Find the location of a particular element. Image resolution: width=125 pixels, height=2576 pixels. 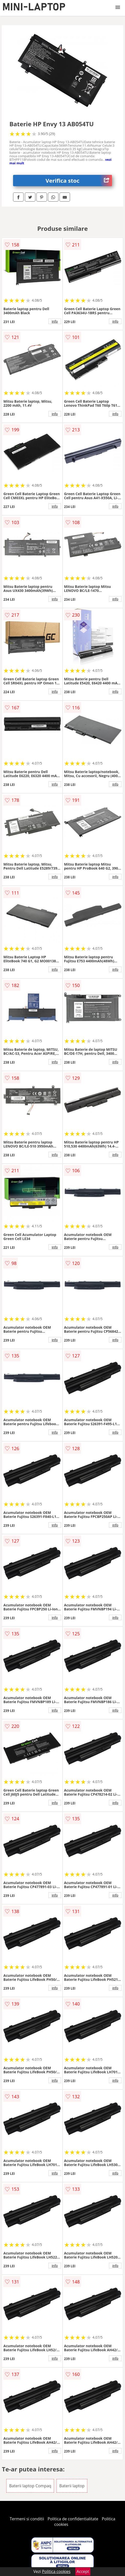

Baterii laptop Compaq is located at coordinates (30, 2486).